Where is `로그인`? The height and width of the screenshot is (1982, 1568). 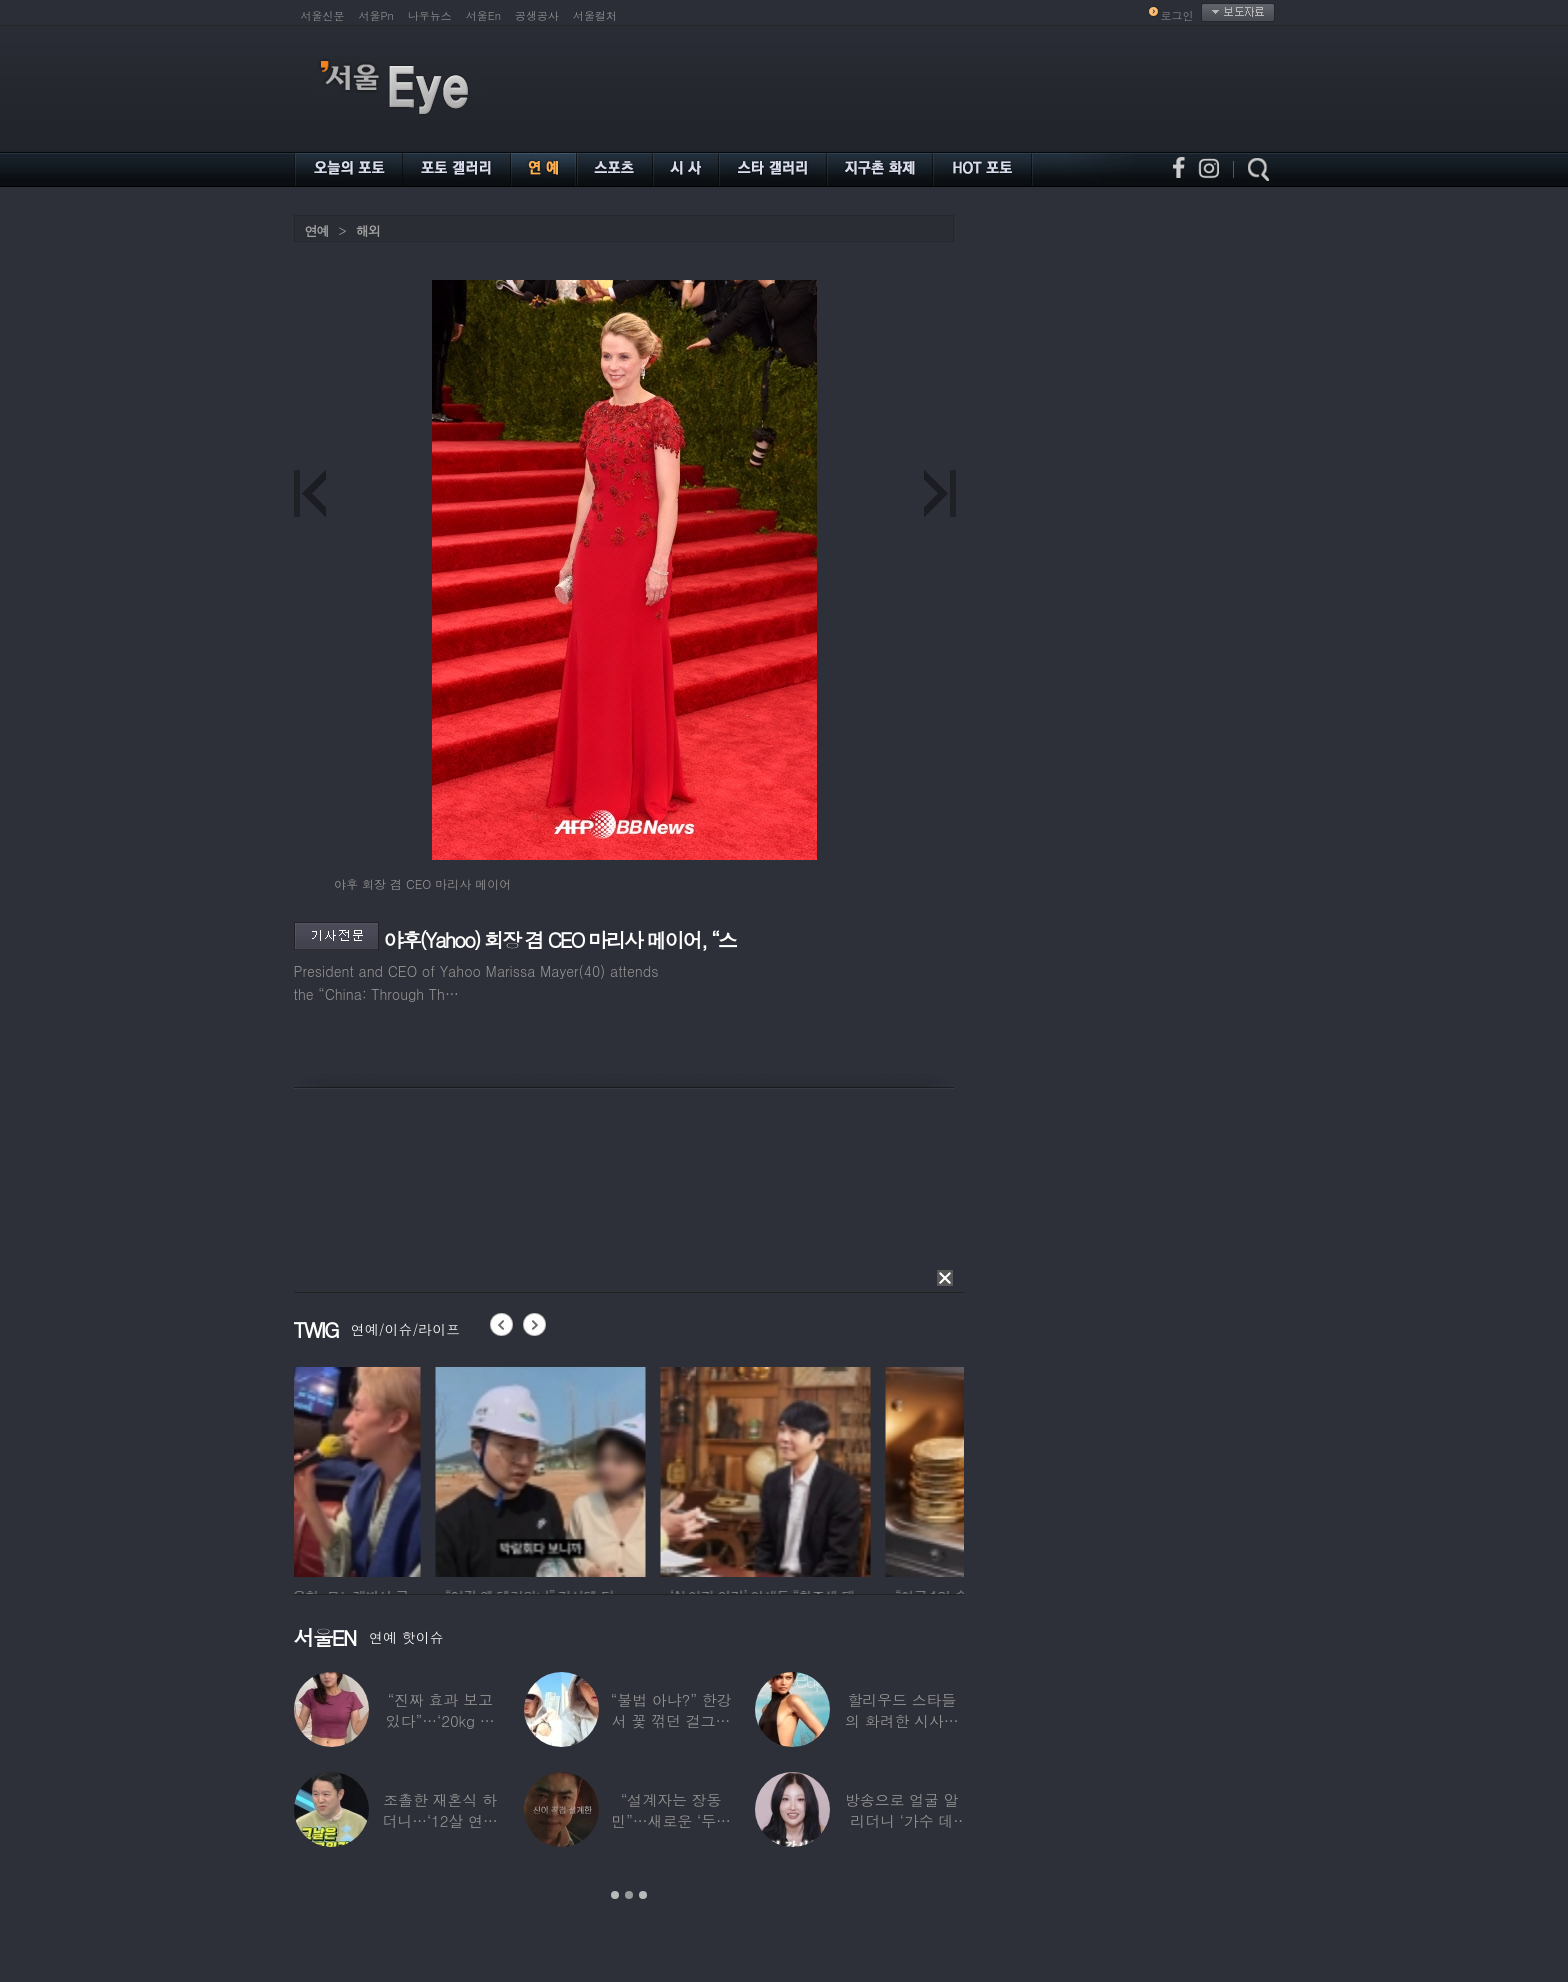 로그인 is located at coordinates (1177, 15).